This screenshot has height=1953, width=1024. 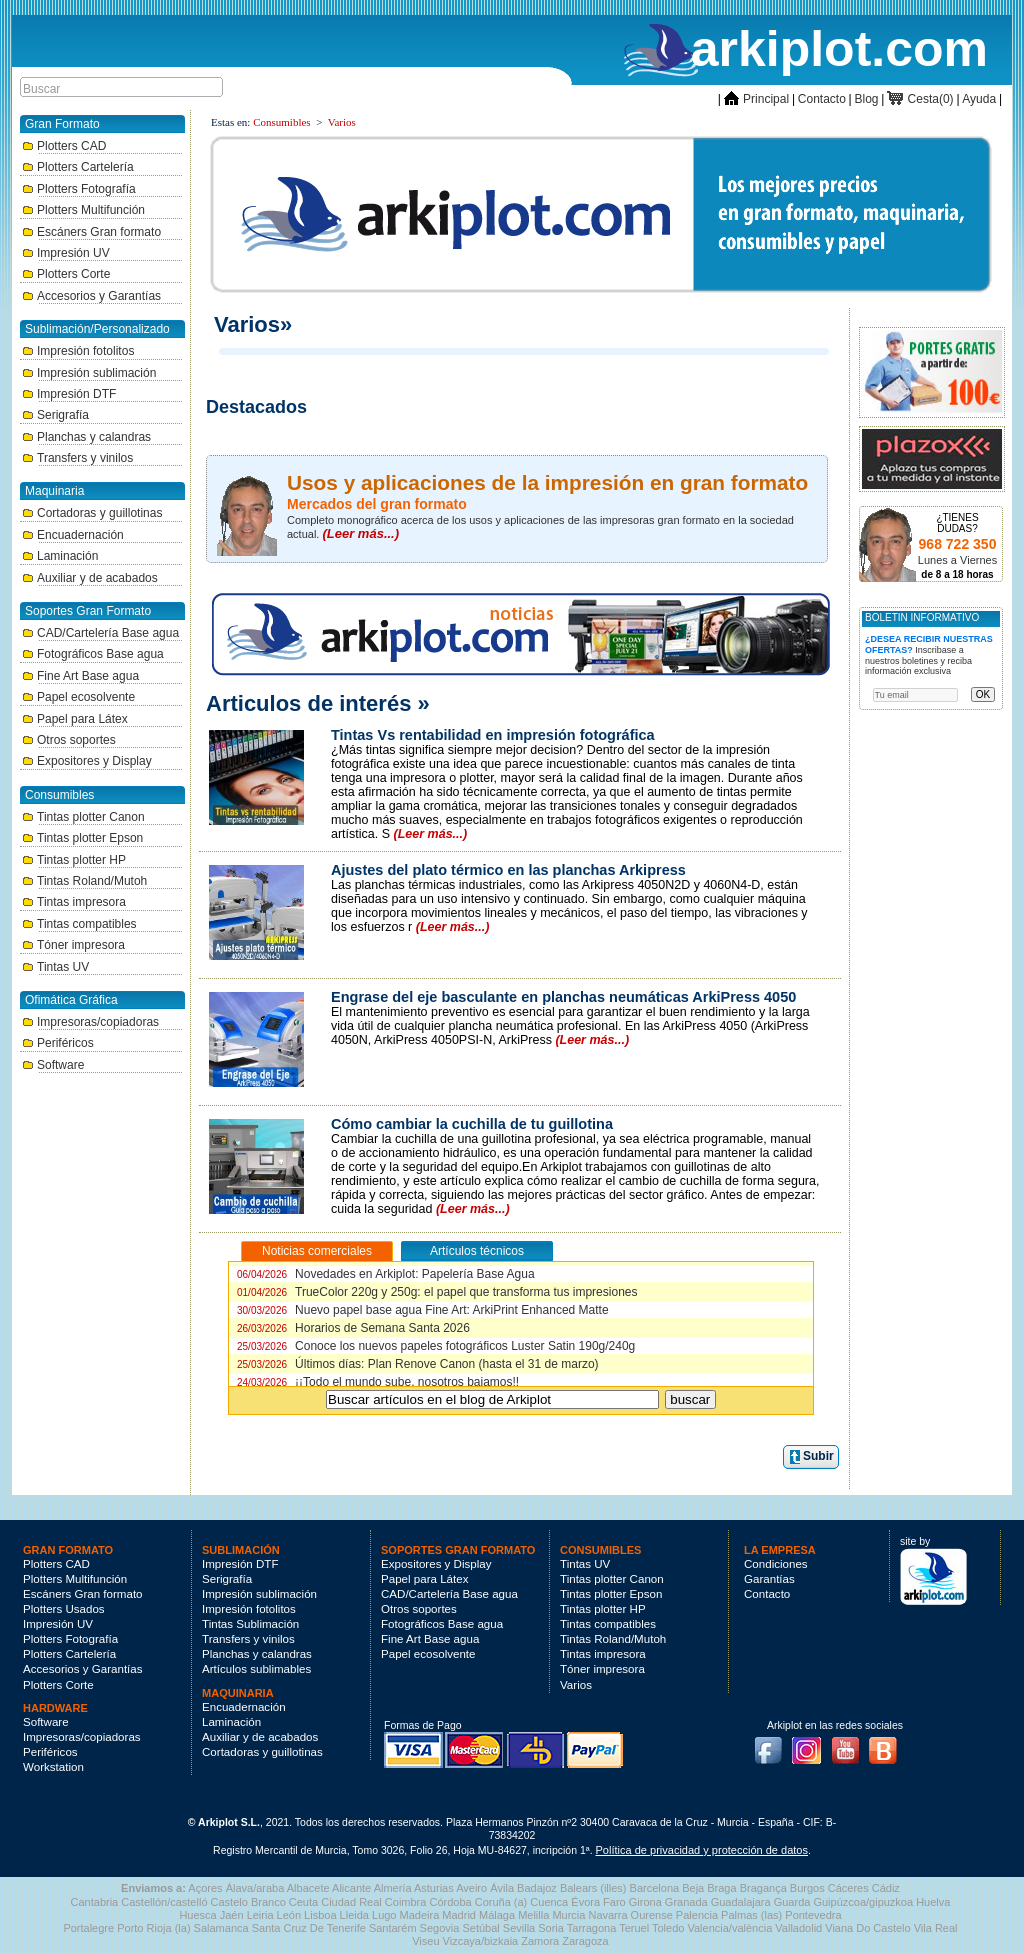 What do you see at coordinates (79, 189) in the screenshot?
I see `Plotters Fotografía` at bounding box center [79, 189].